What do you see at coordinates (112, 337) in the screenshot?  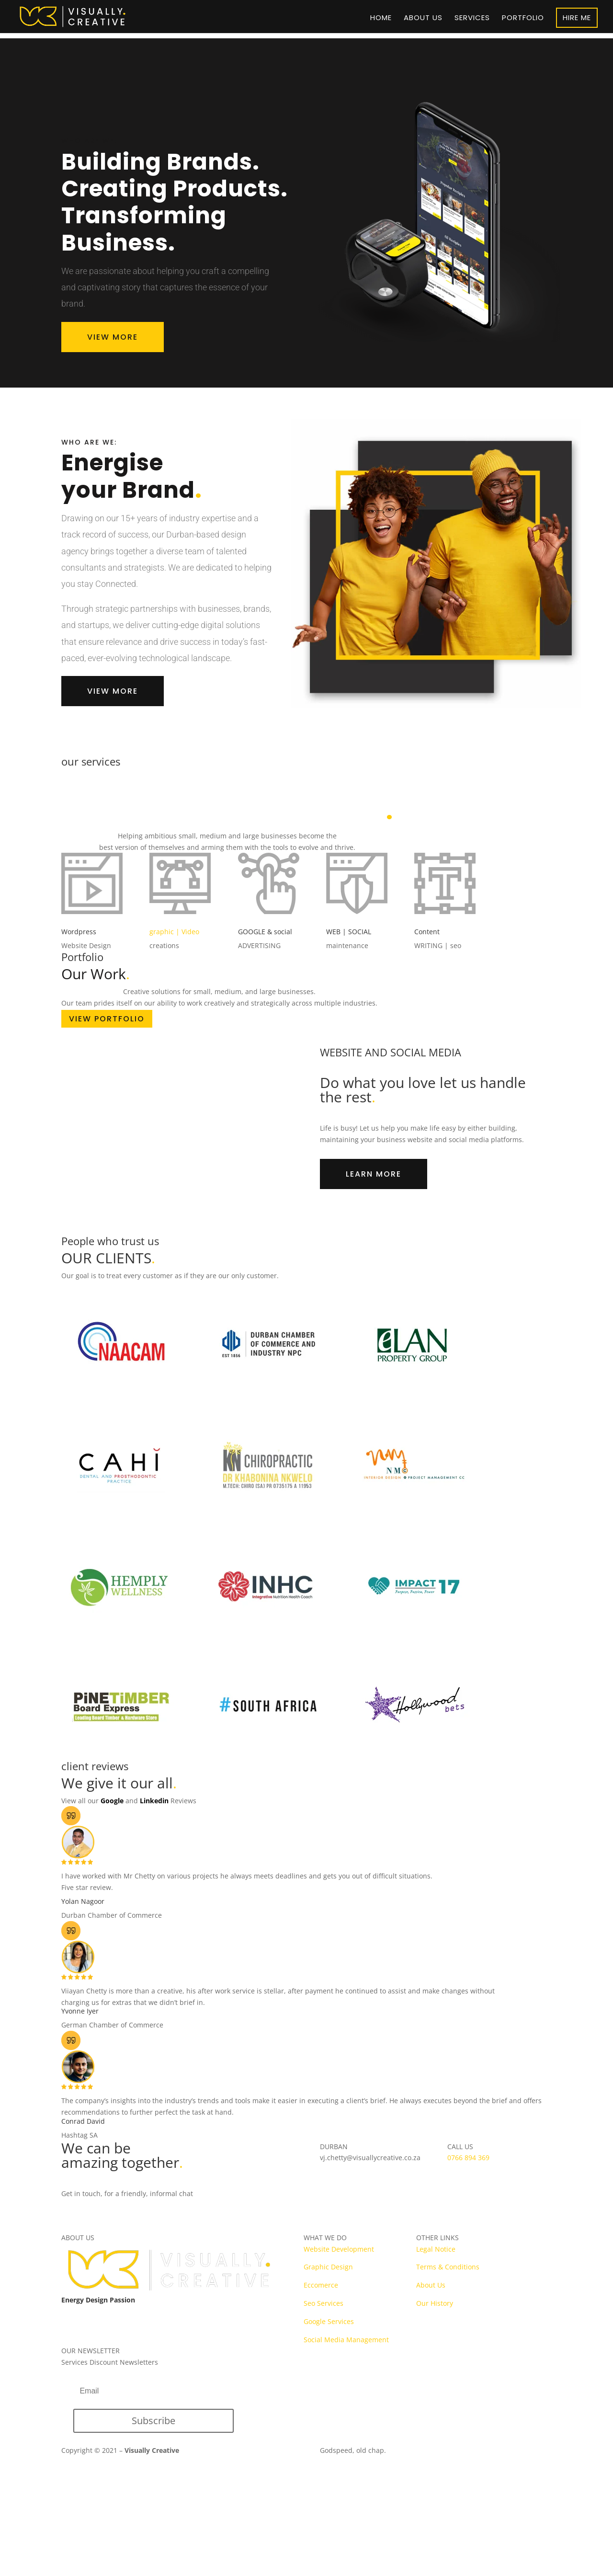 I see `VIEW MORE` at bounding box center [112, 337].